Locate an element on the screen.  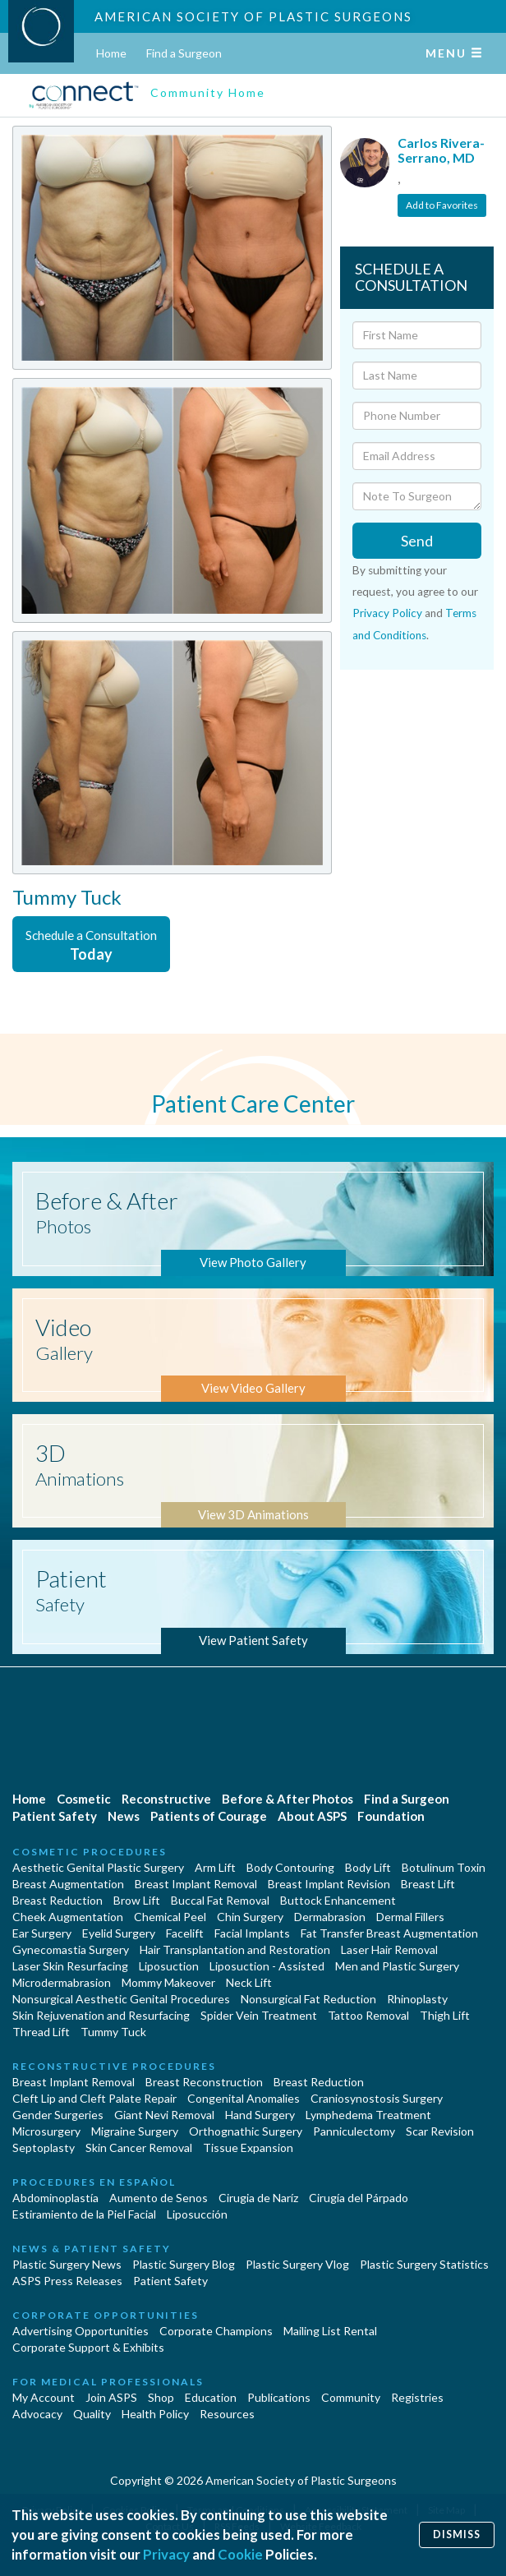
Facial Implants is located at coordinates (252, 1933).